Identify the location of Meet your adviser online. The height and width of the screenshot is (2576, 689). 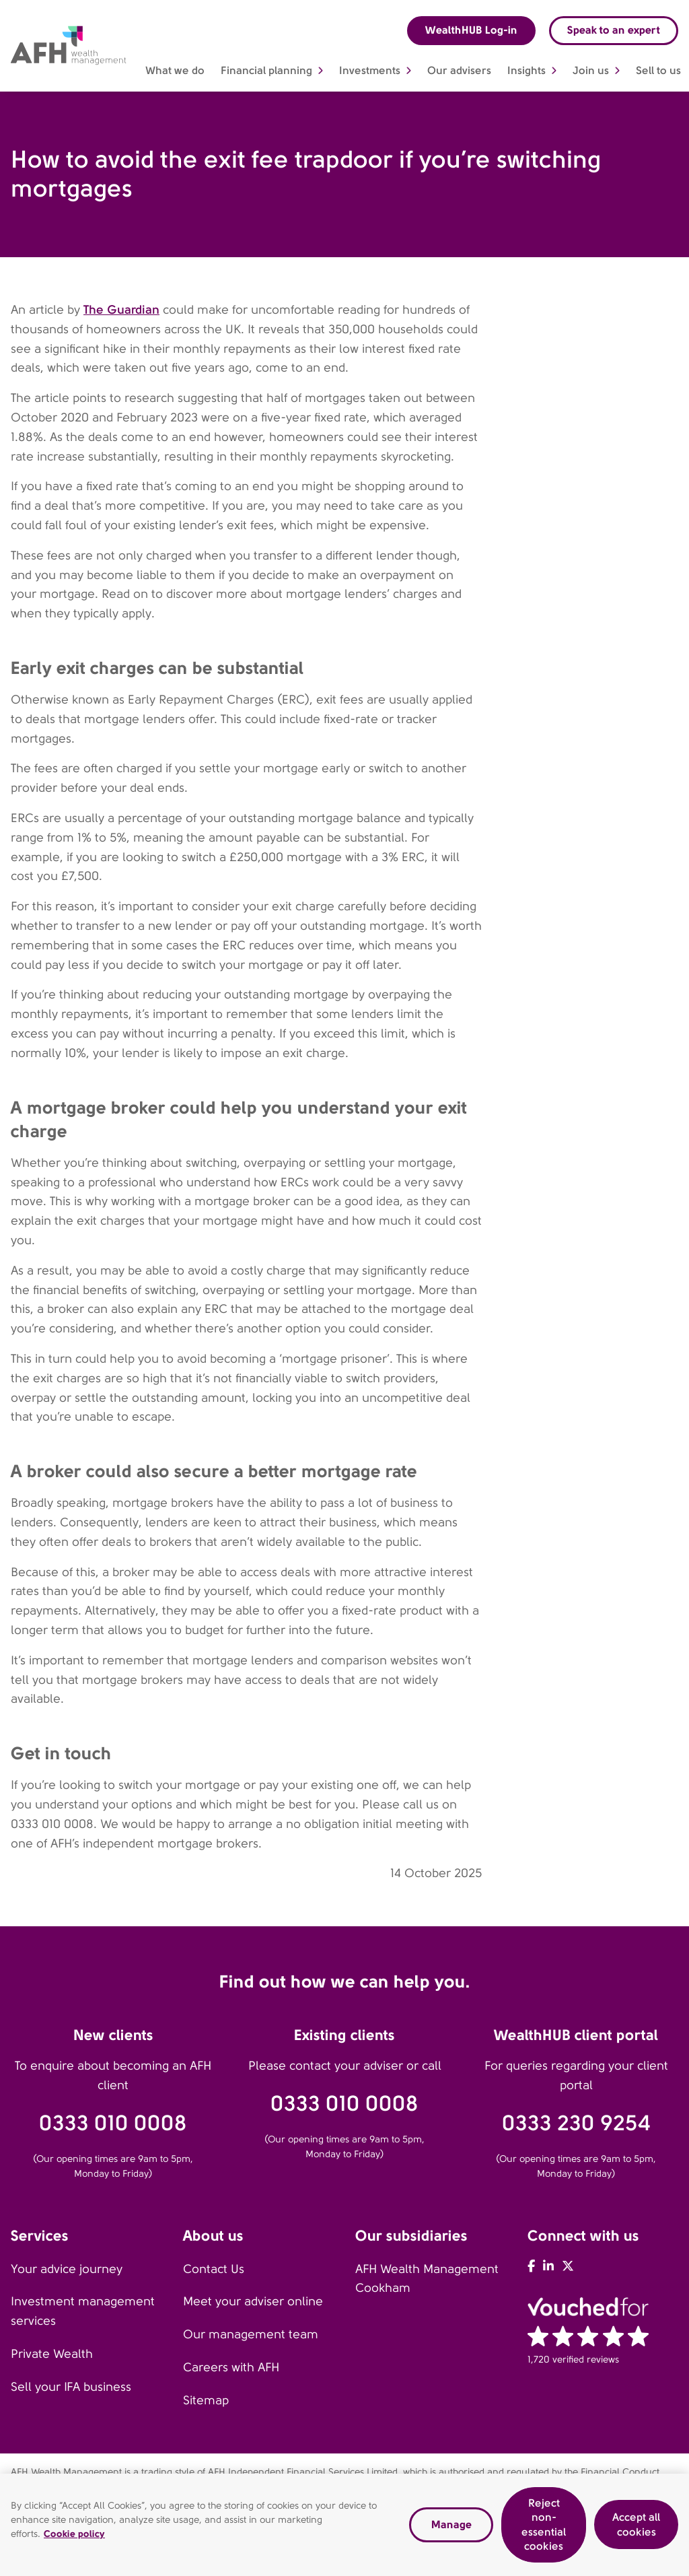
(253, 2301).